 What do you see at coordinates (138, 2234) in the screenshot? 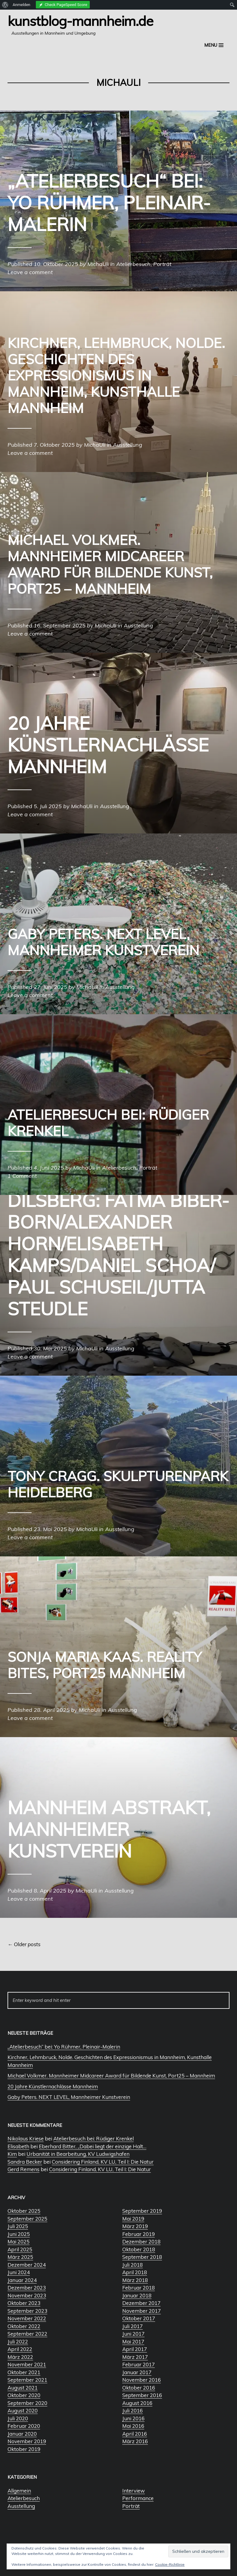
I see `Februar 2019` at bounding box center [138, 2234].